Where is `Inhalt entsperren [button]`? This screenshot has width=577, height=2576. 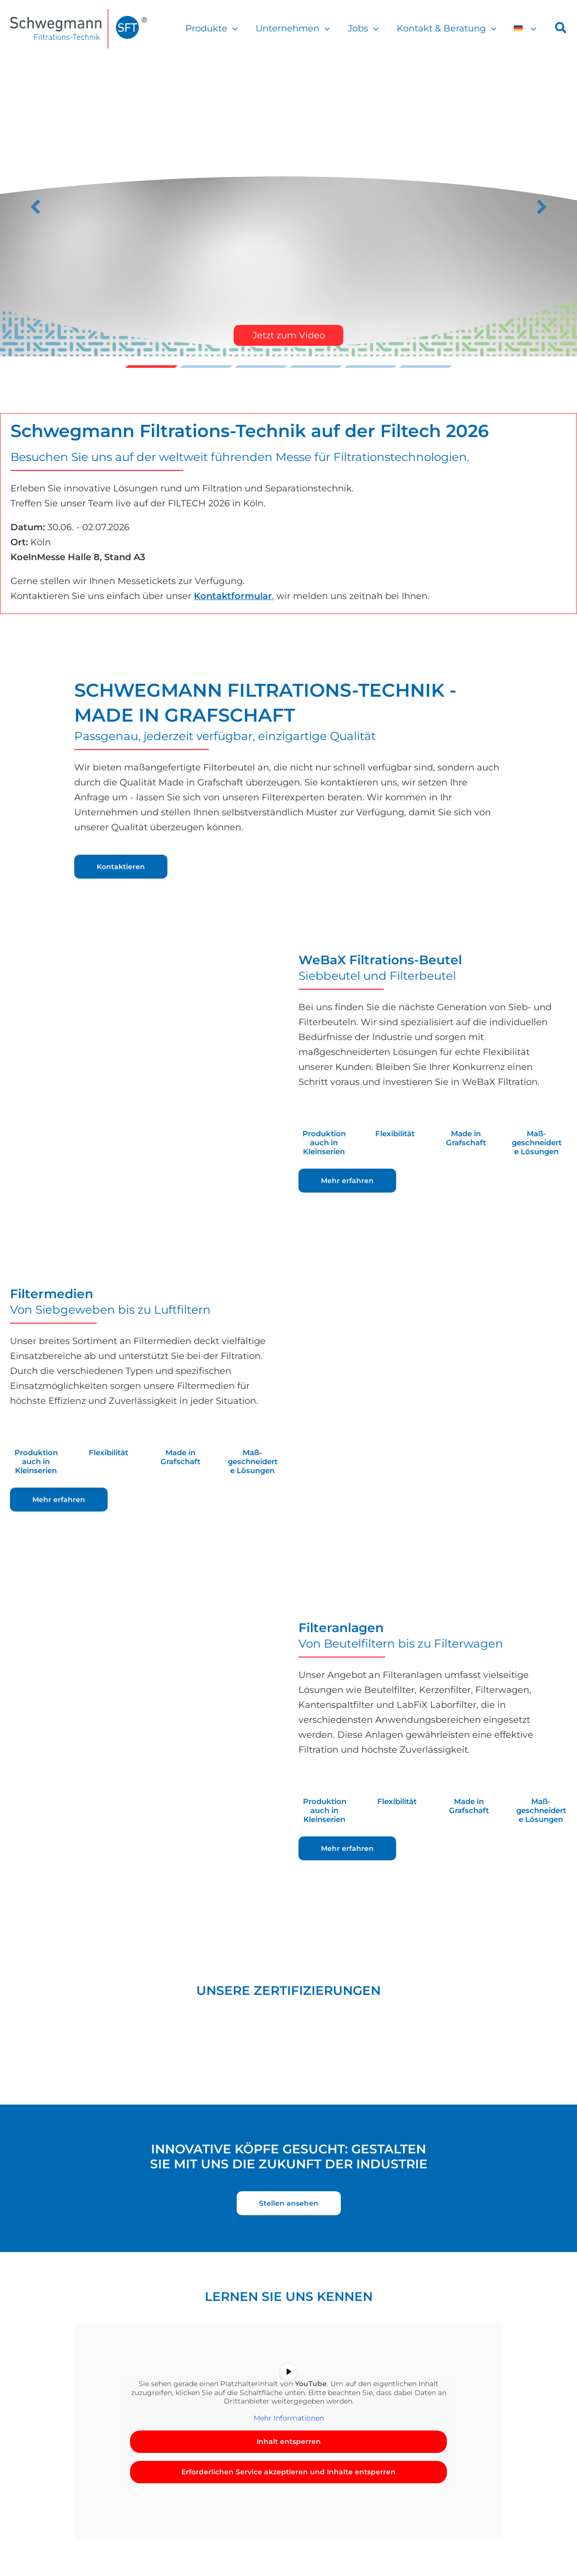
Inhalt entsperren [button] is located at coordinates (289, 2441).